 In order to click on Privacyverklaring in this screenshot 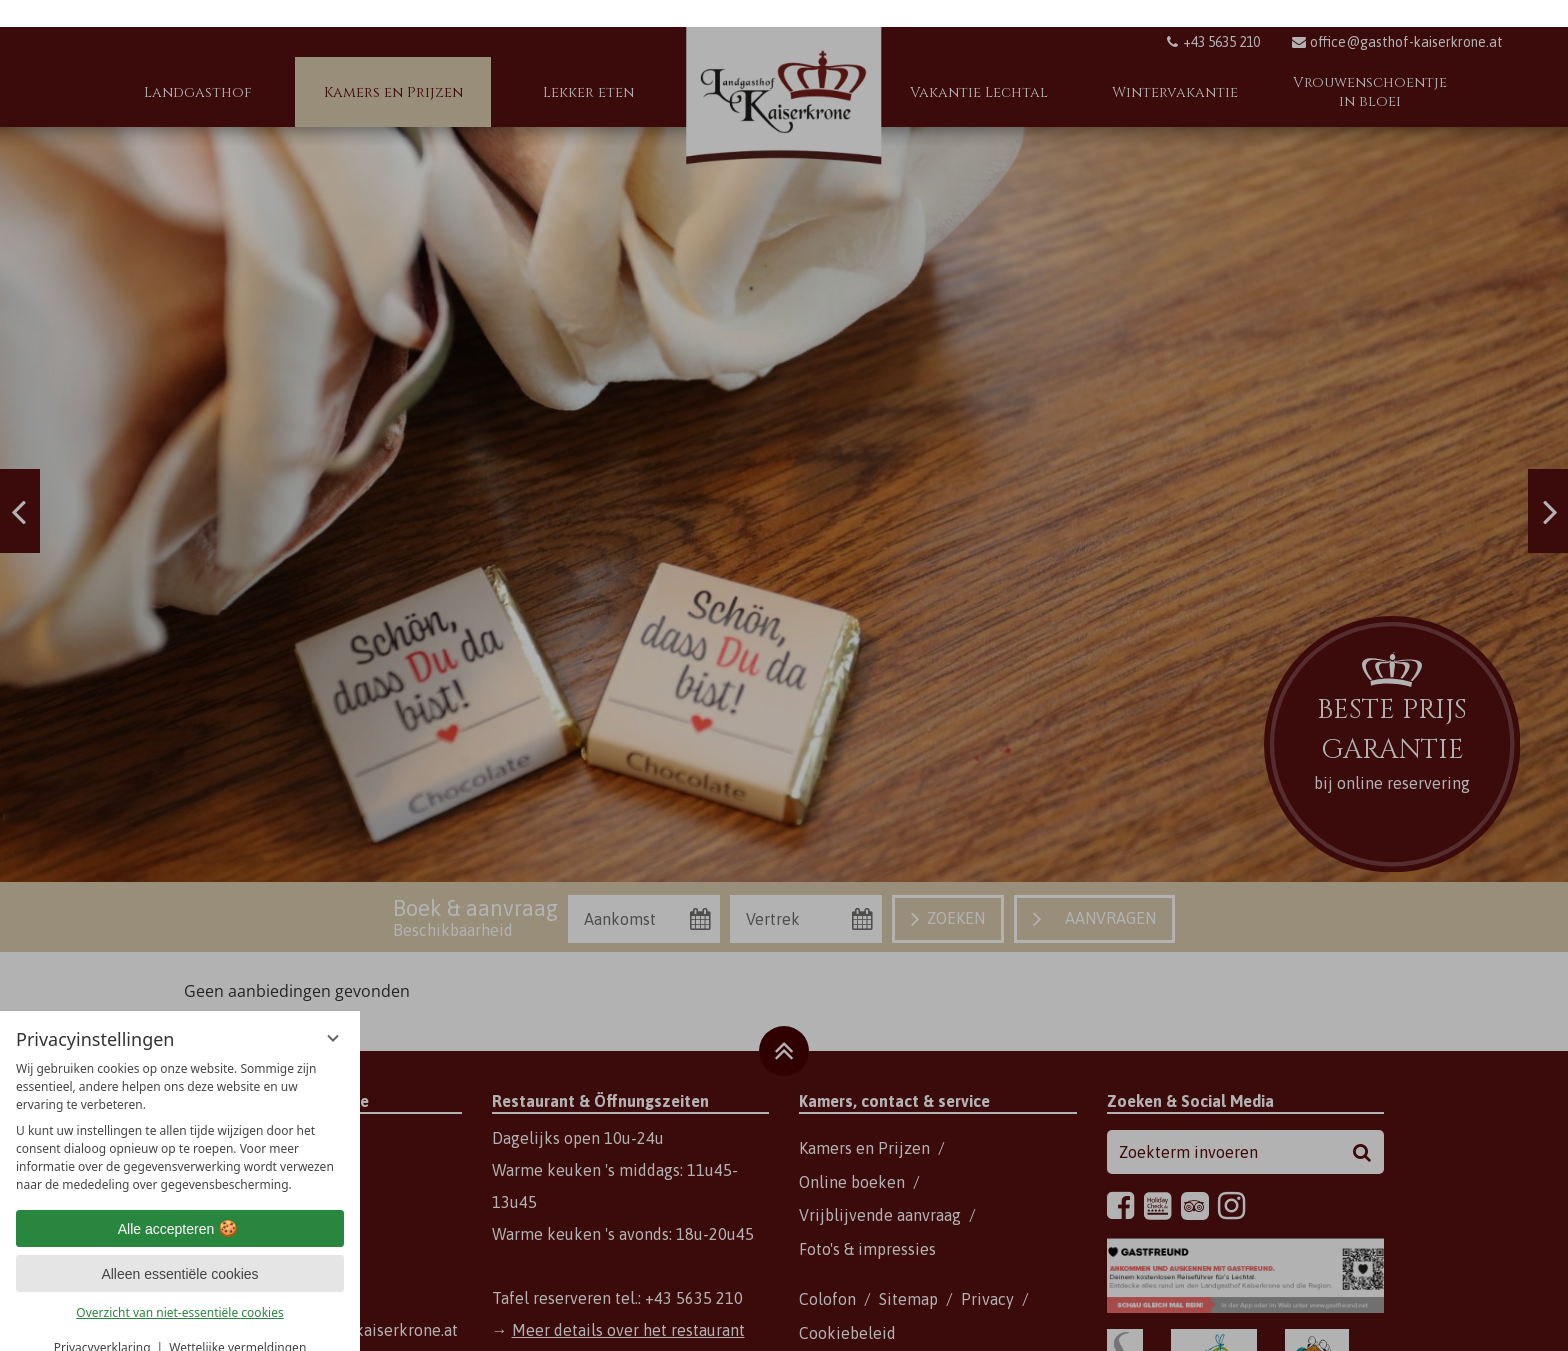, I will do `click(102, 1320)`.